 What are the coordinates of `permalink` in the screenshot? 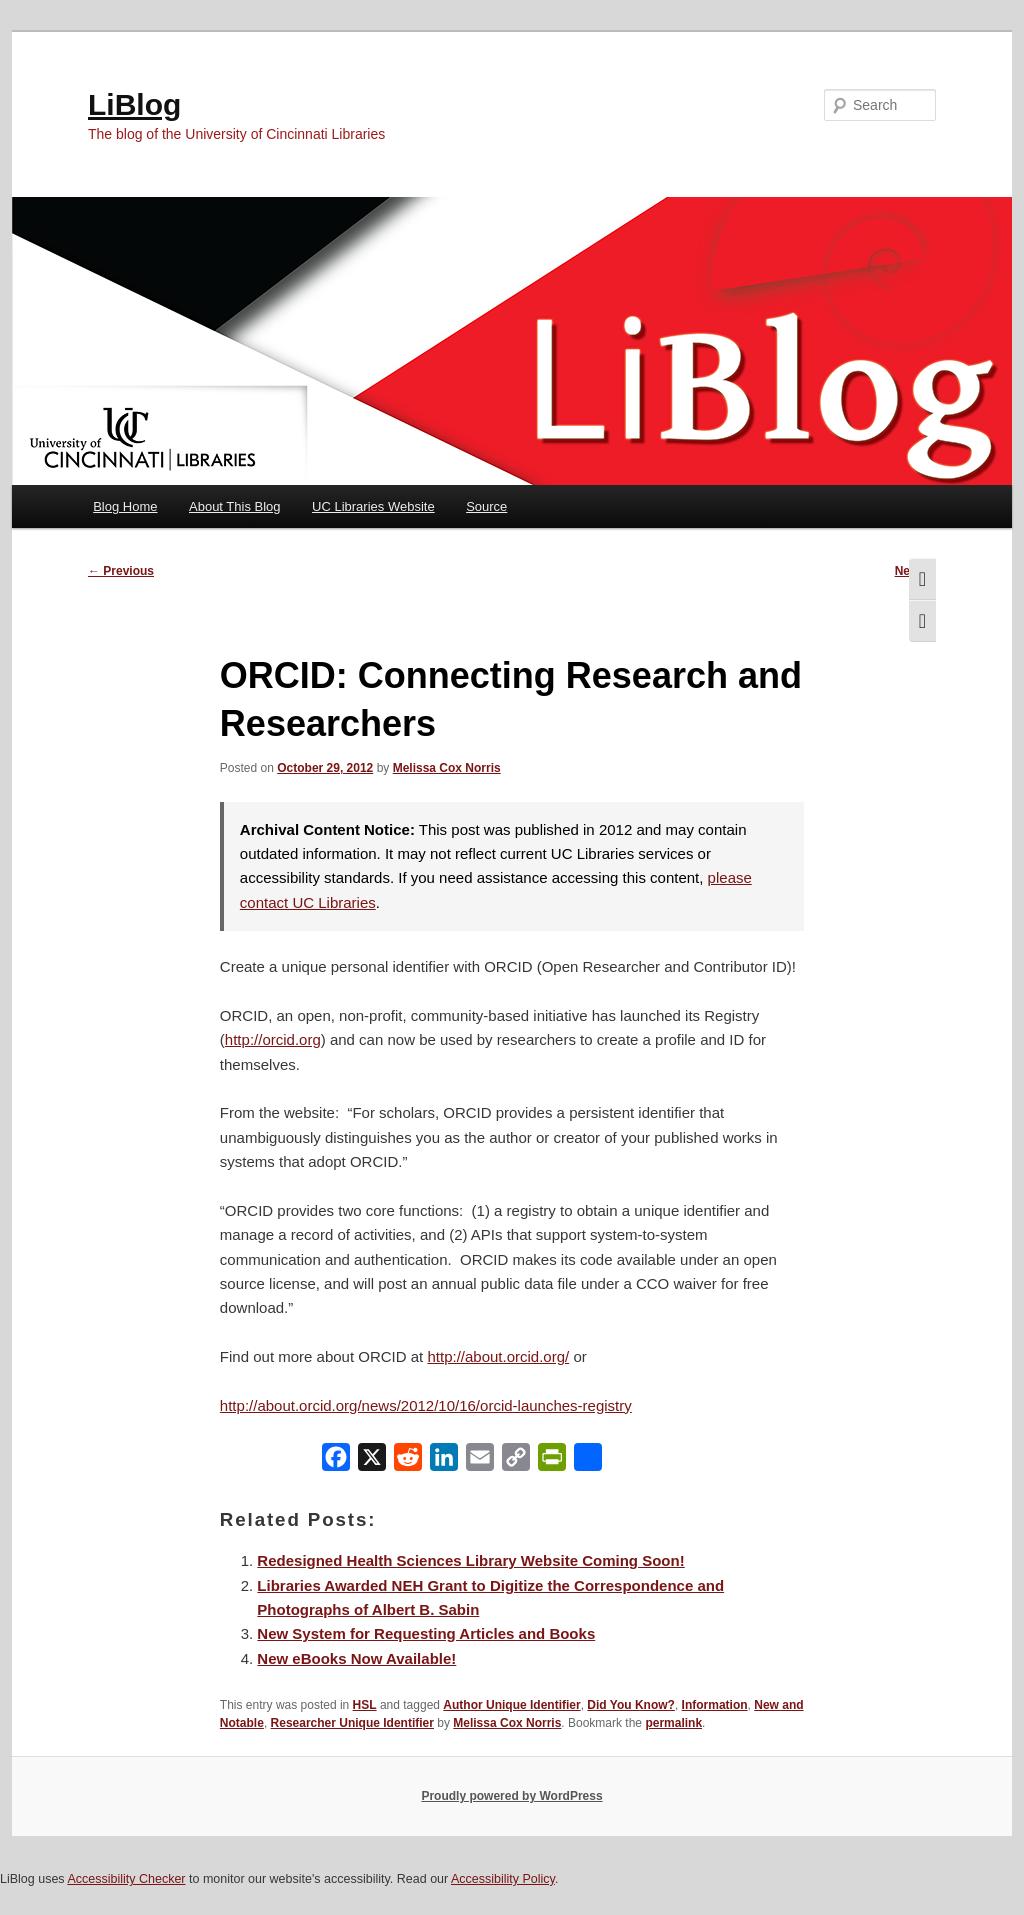 It's located at (673, 1723).